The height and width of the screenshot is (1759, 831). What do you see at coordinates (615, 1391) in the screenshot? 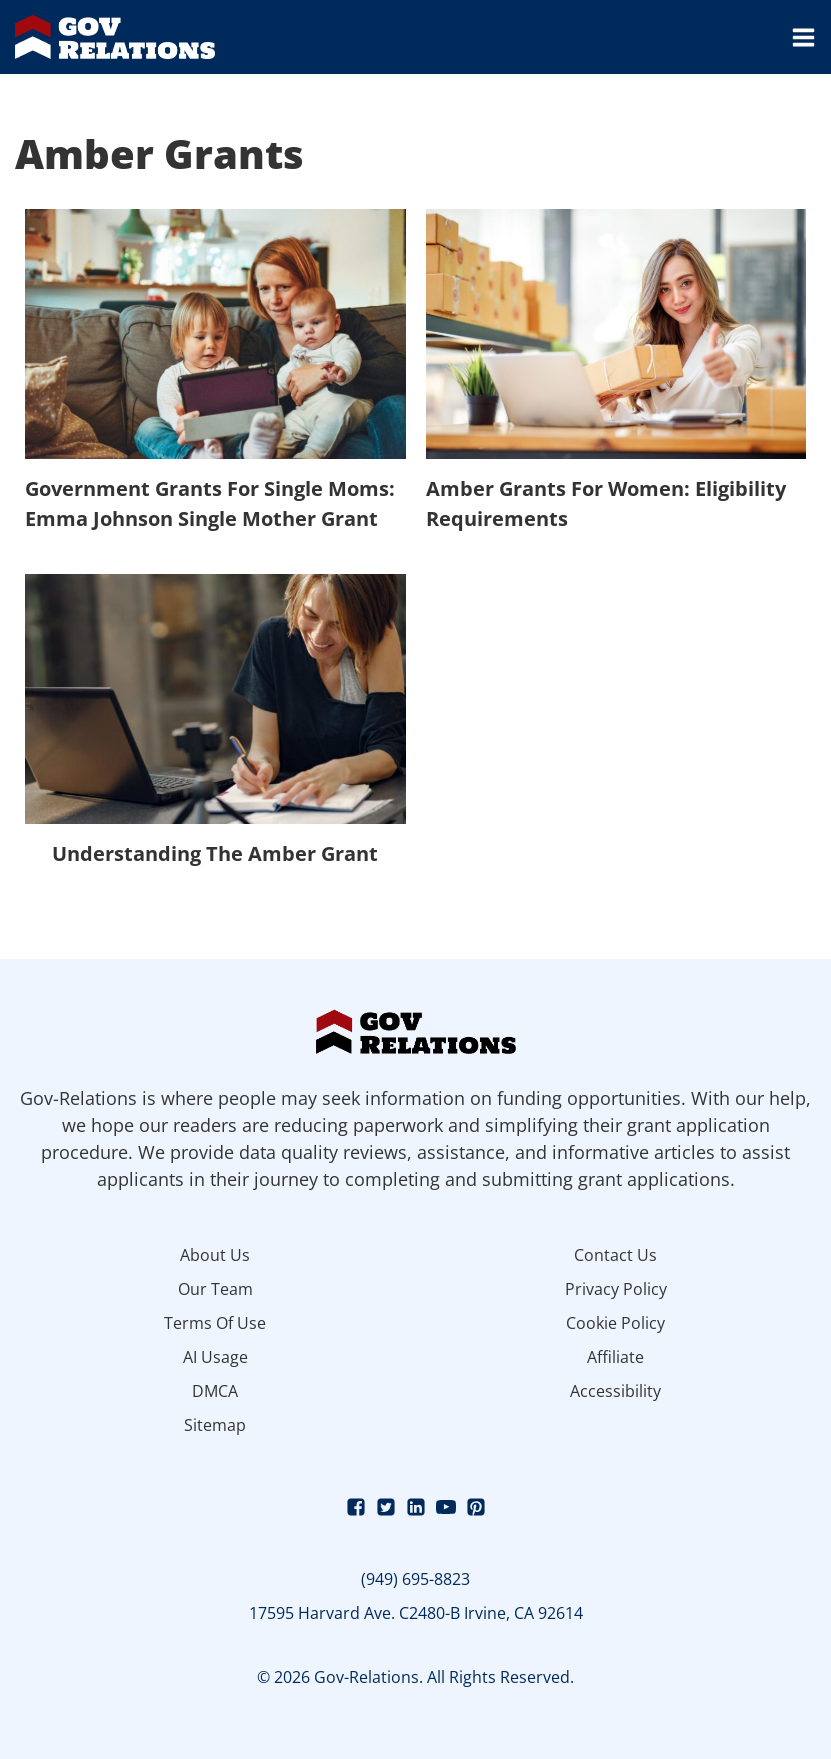
I see `Accessibility` at bounding box center [615, 1391].